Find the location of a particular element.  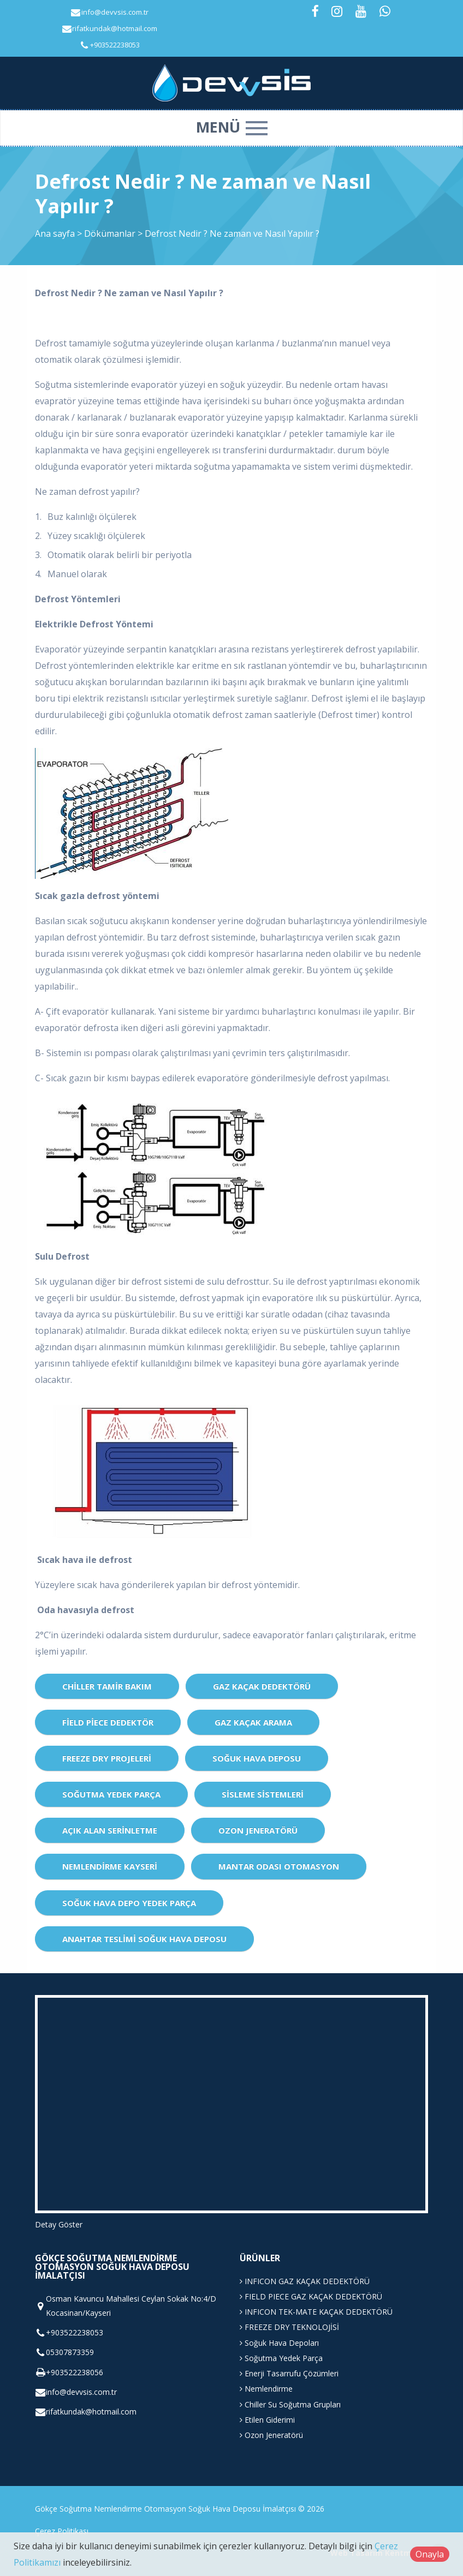

Açık Alan Serinletme is located at coordinates (109, 1830).